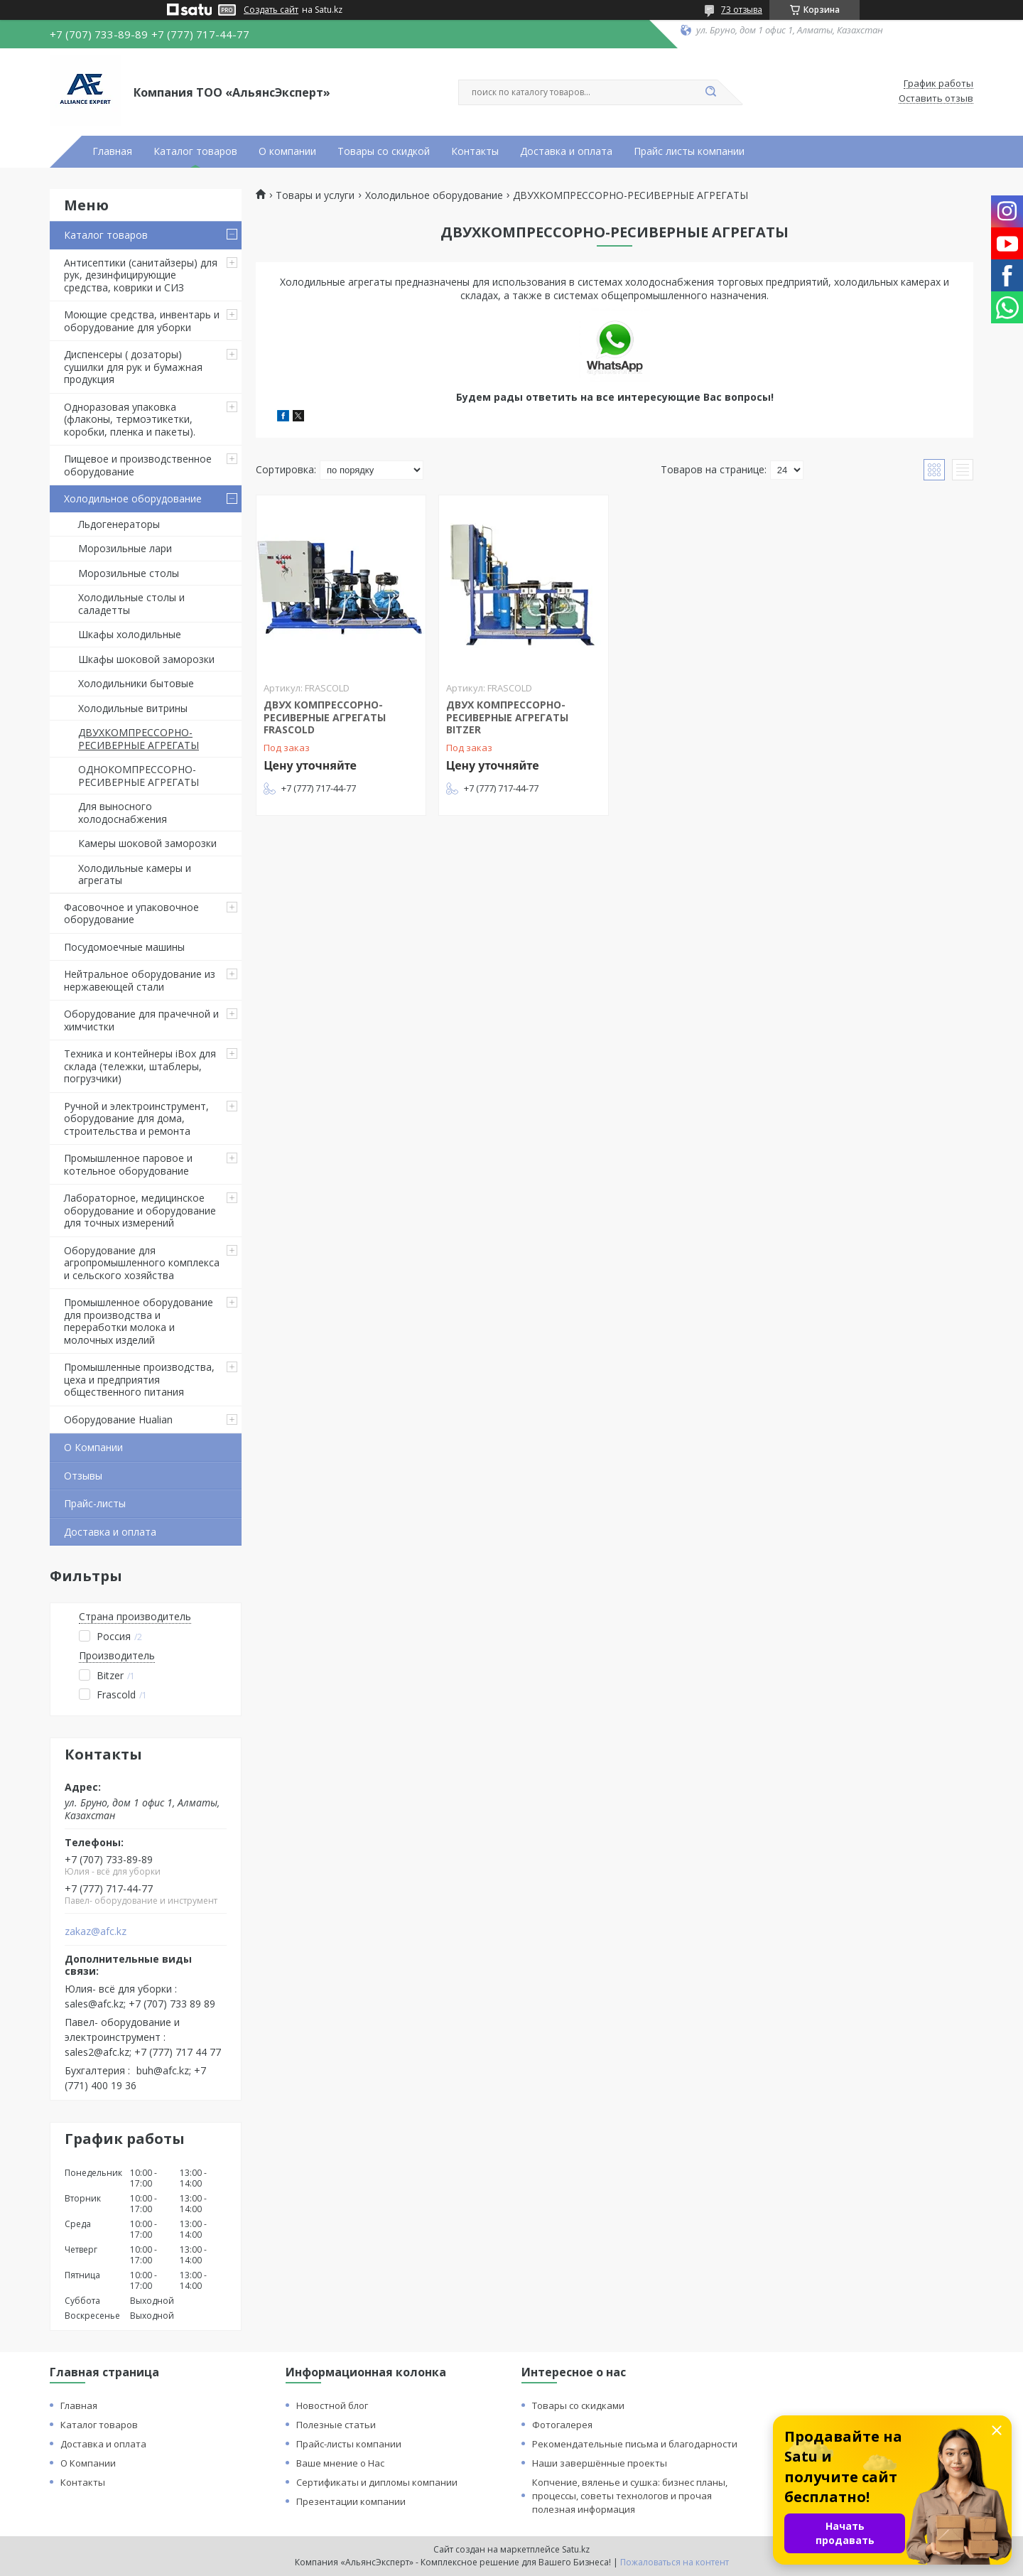 Image resolution: width=1023 pixels, height=2576 pixels. I want to click on ОДНОКОМПРЕССОРНО-РЕСИВЕРНЫЕ АГРЕГАТЫ, so click(138, 775).